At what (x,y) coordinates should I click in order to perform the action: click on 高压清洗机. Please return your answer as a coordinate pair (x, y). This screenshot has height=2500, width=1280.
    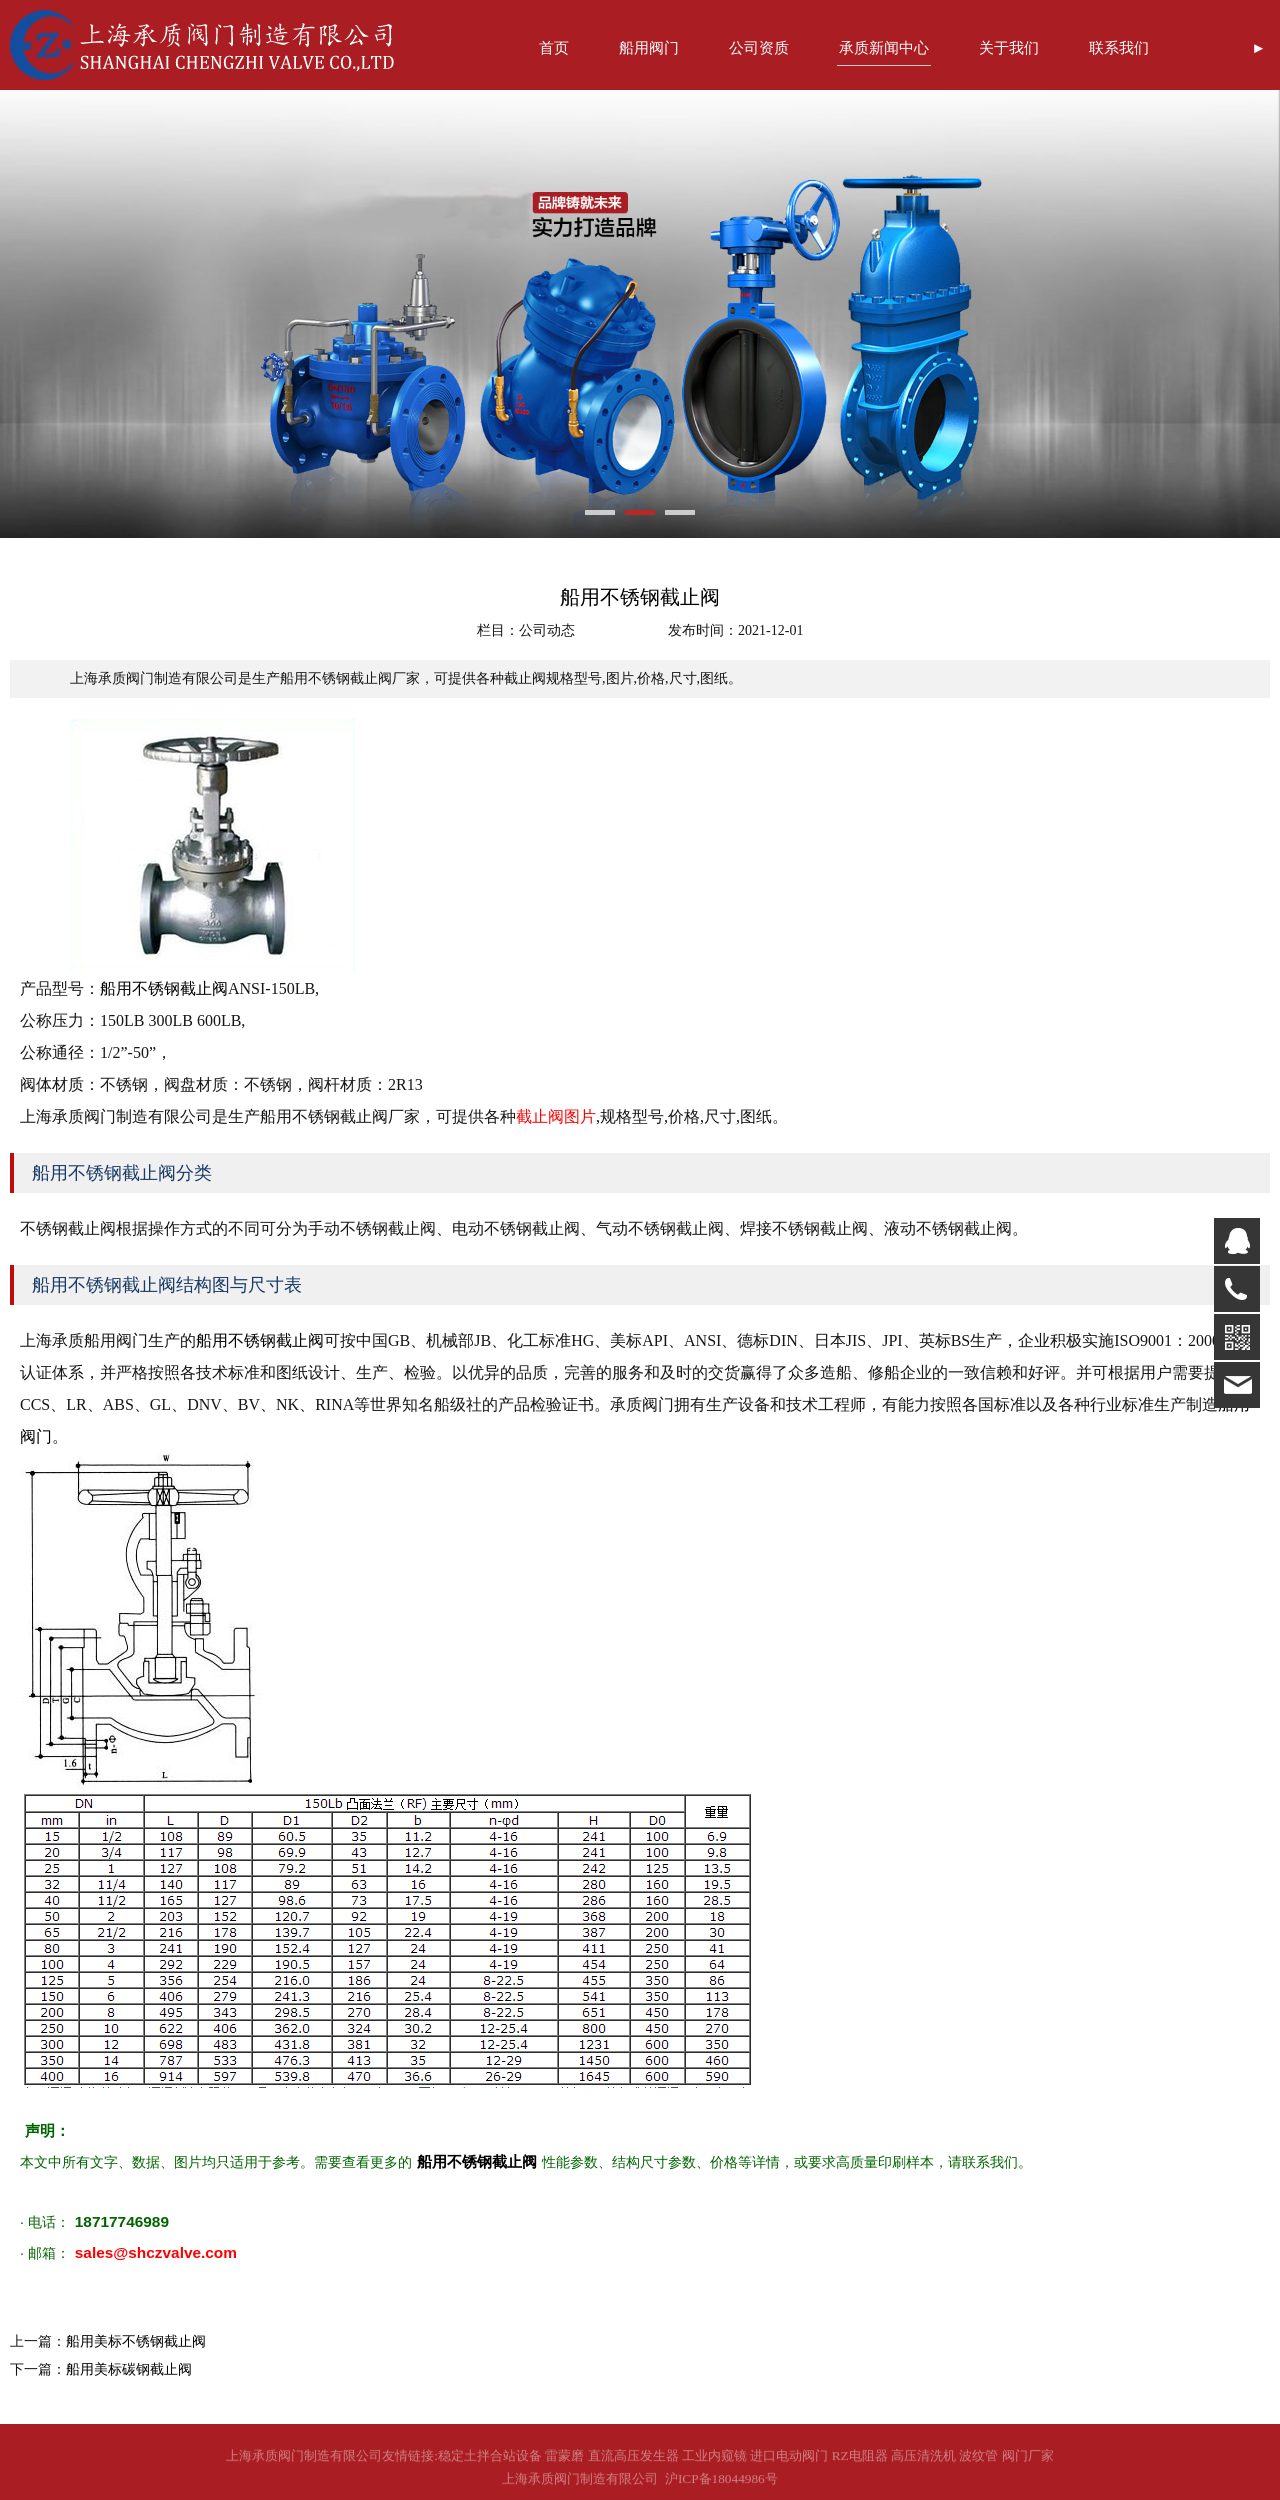
    Looking at the image, I should click on (923, 2464).